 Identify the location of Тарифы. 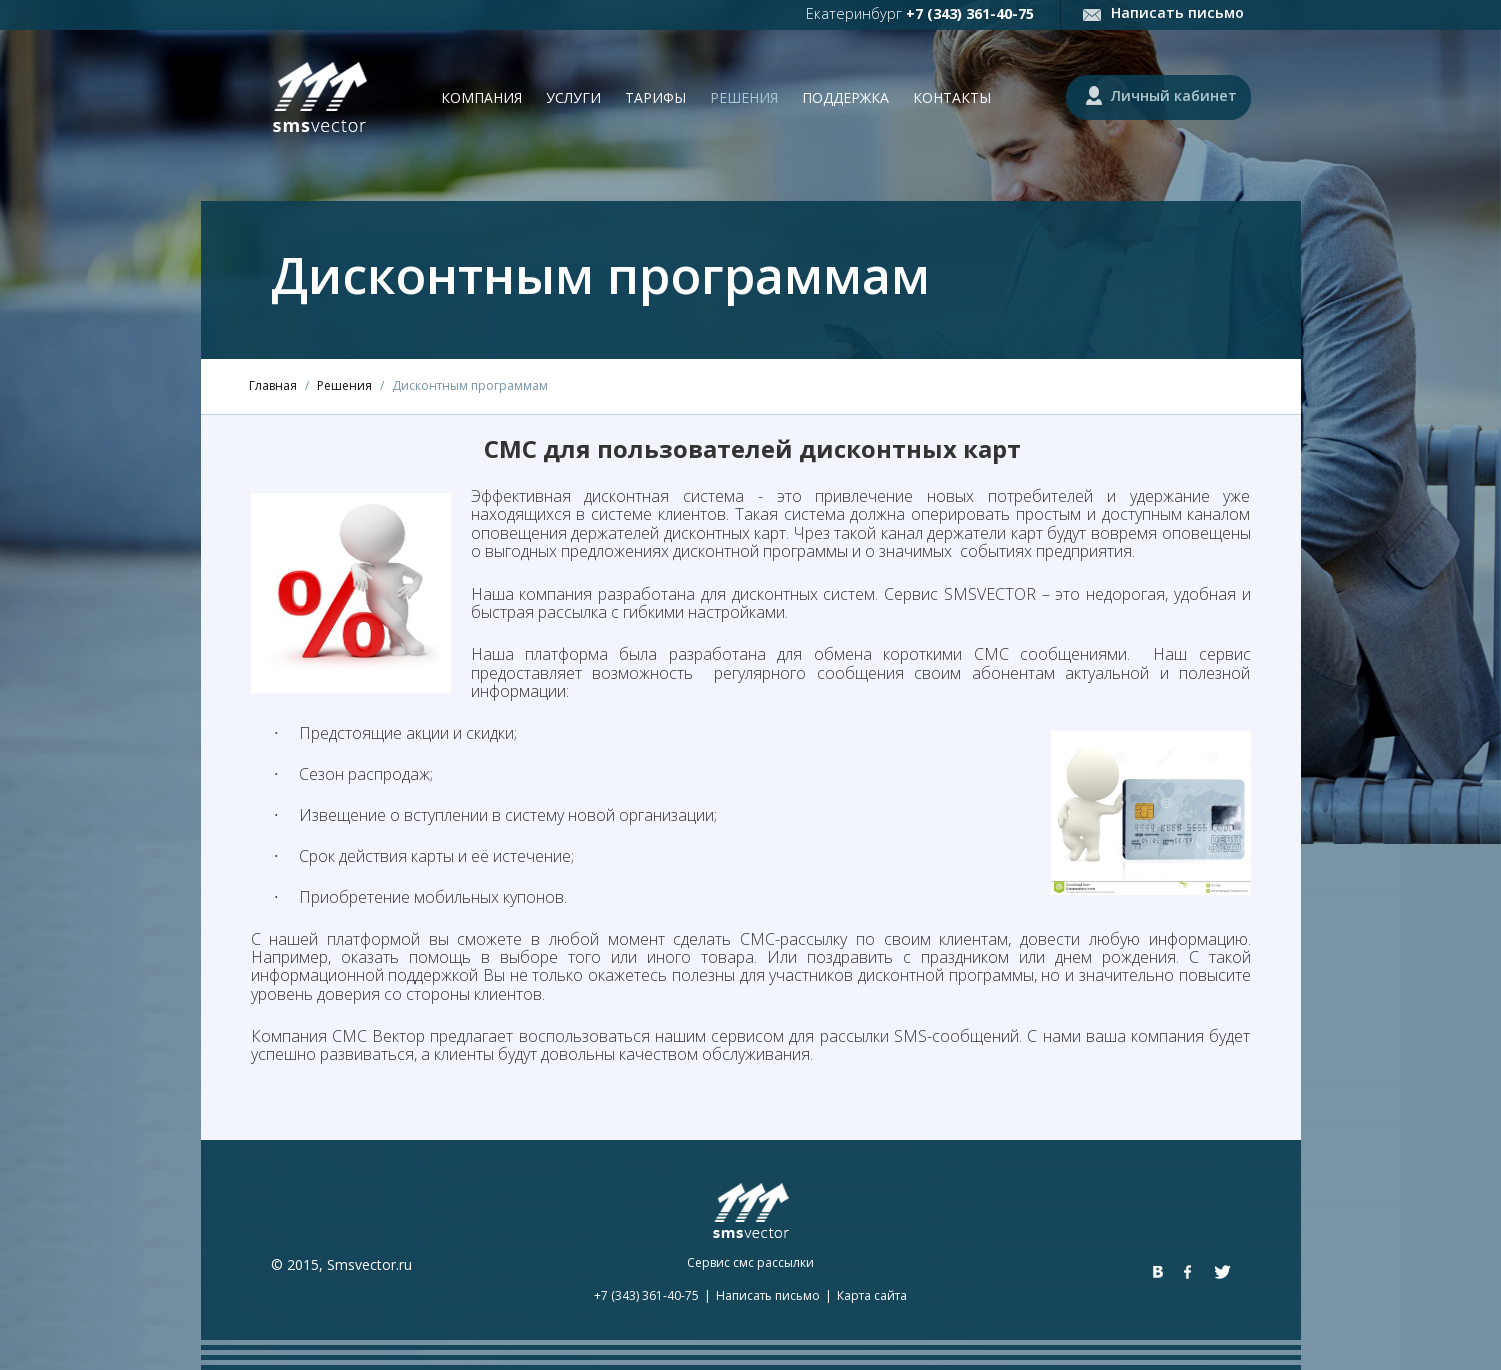
(655, 97).